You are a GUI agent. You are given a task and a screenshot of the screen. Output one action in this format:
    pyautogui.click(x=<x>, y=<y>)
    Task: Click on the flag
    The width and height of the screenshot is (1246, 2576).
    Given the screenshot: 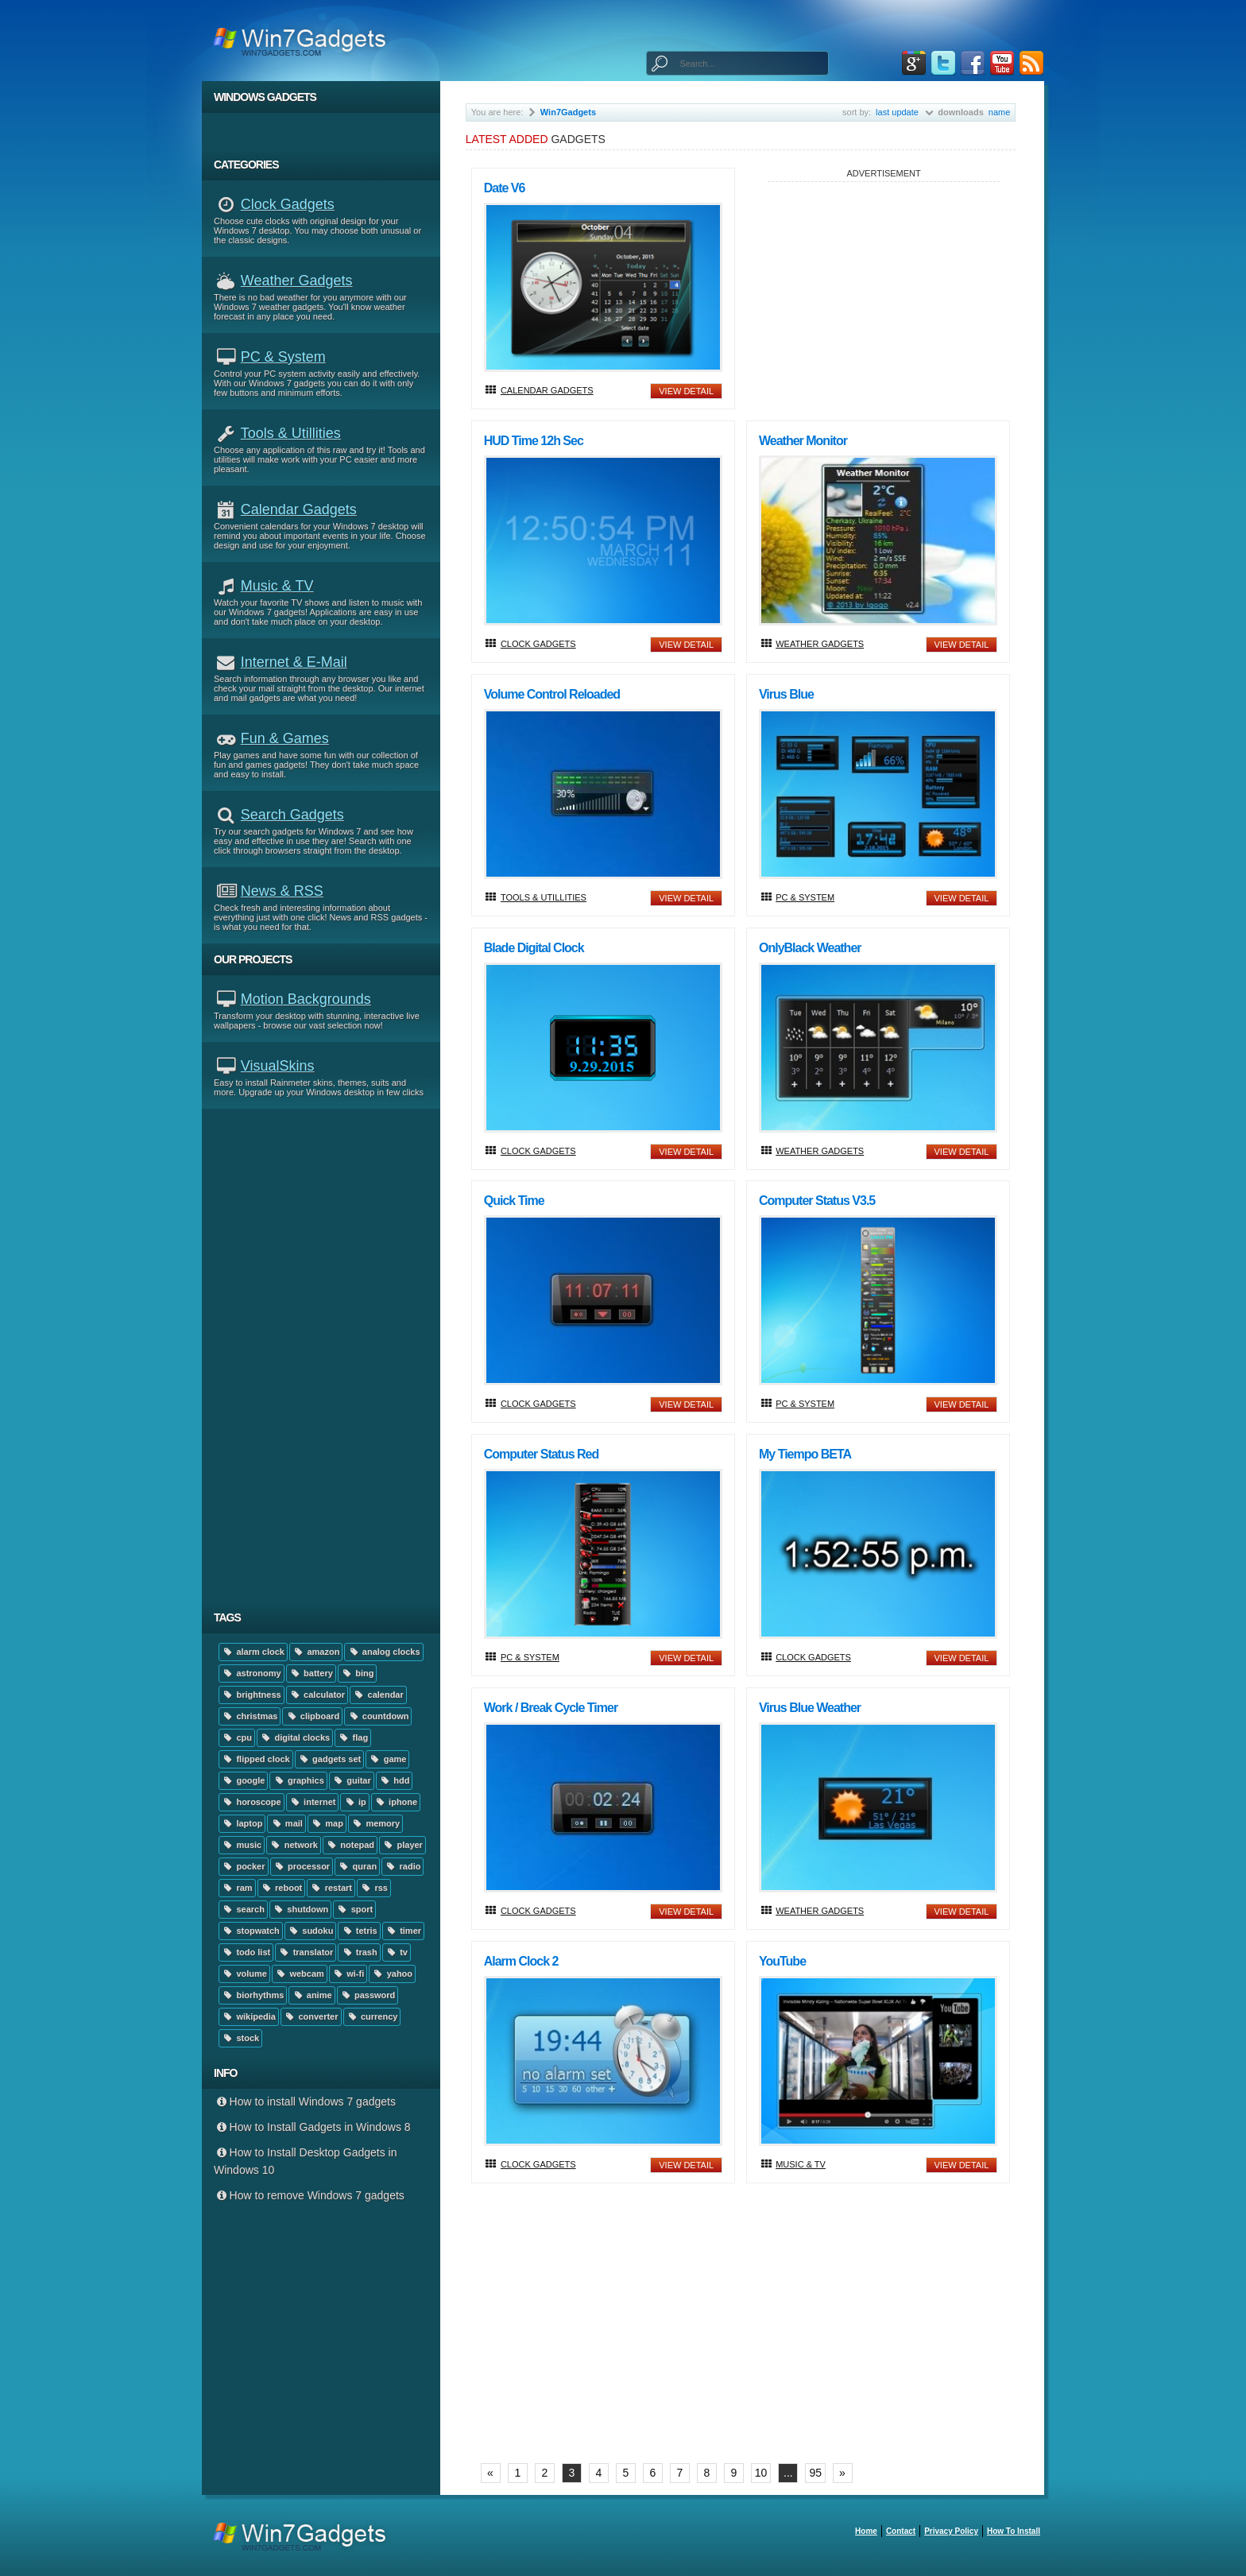 What is the action you would take?
    pyautogui.click(x=353, y=1737)
    